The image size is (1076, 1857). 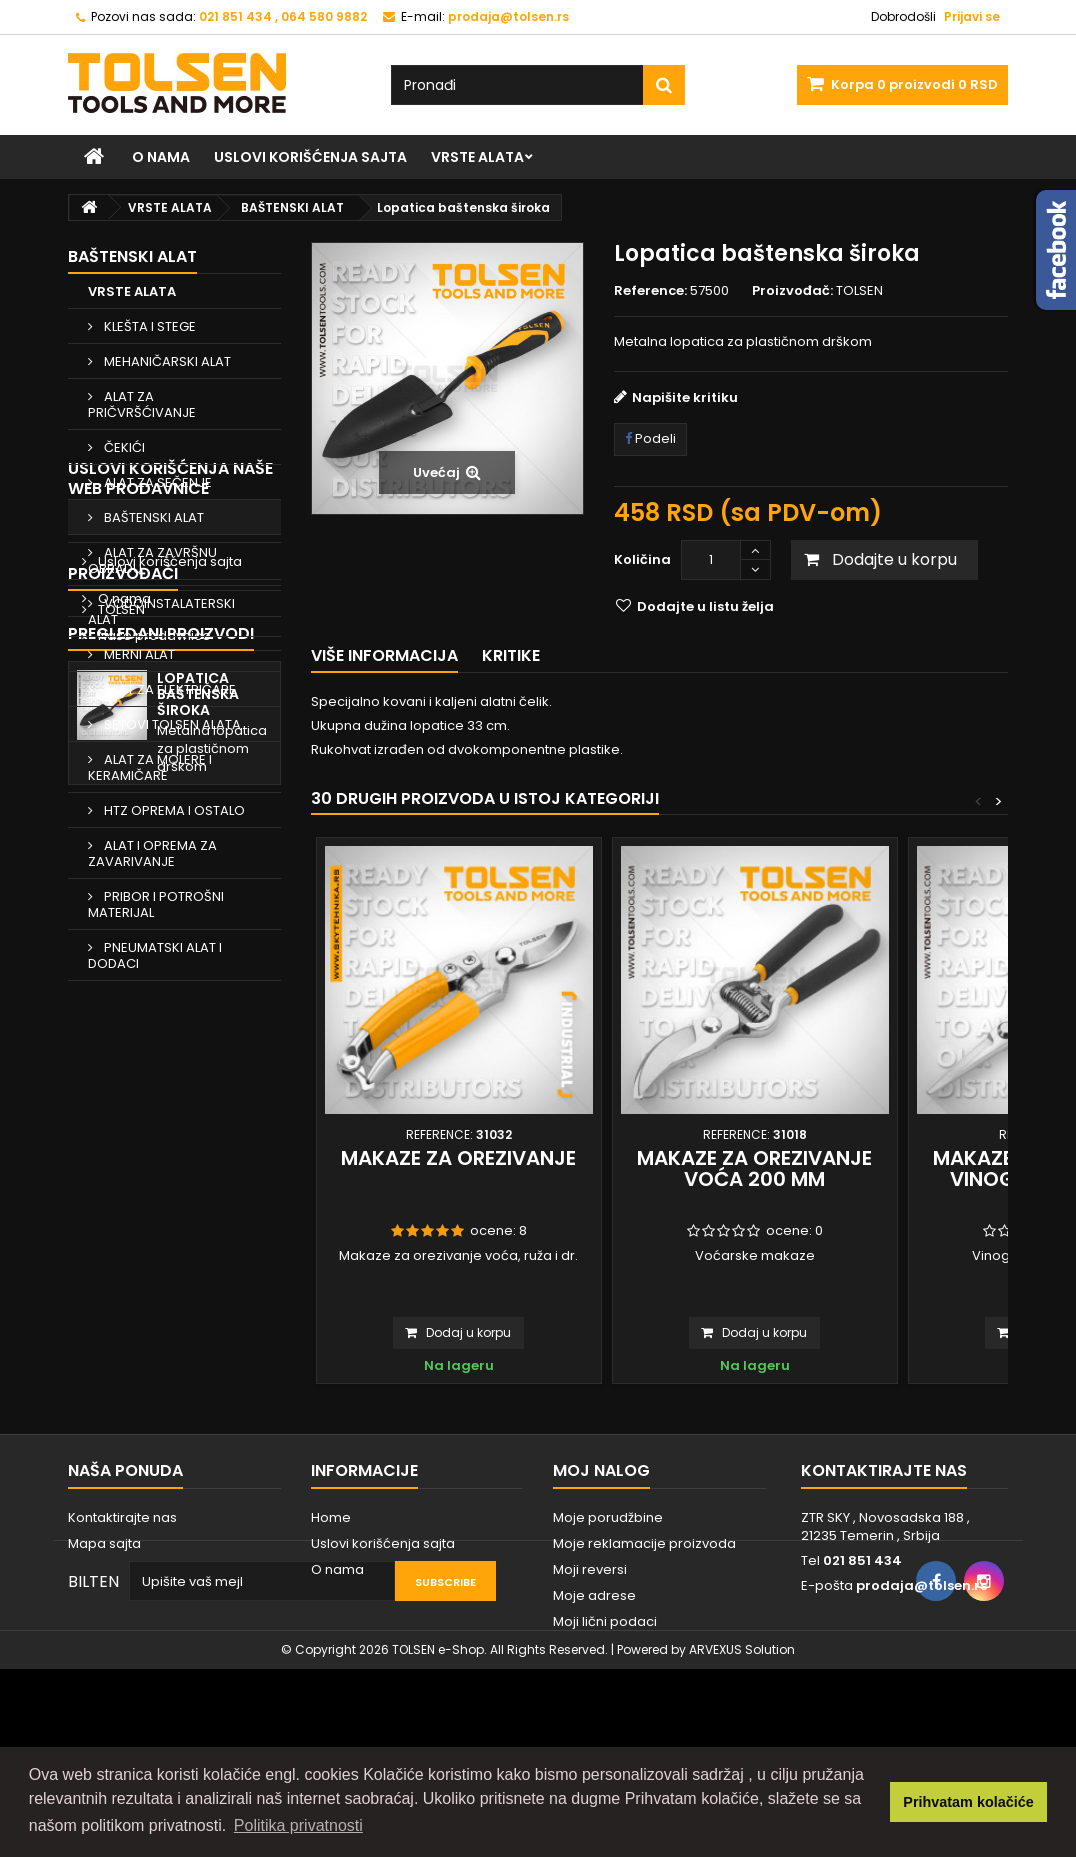 I want to click on Uslovi korišćenja naše web prodavnice, so click(x=170, y=1025).